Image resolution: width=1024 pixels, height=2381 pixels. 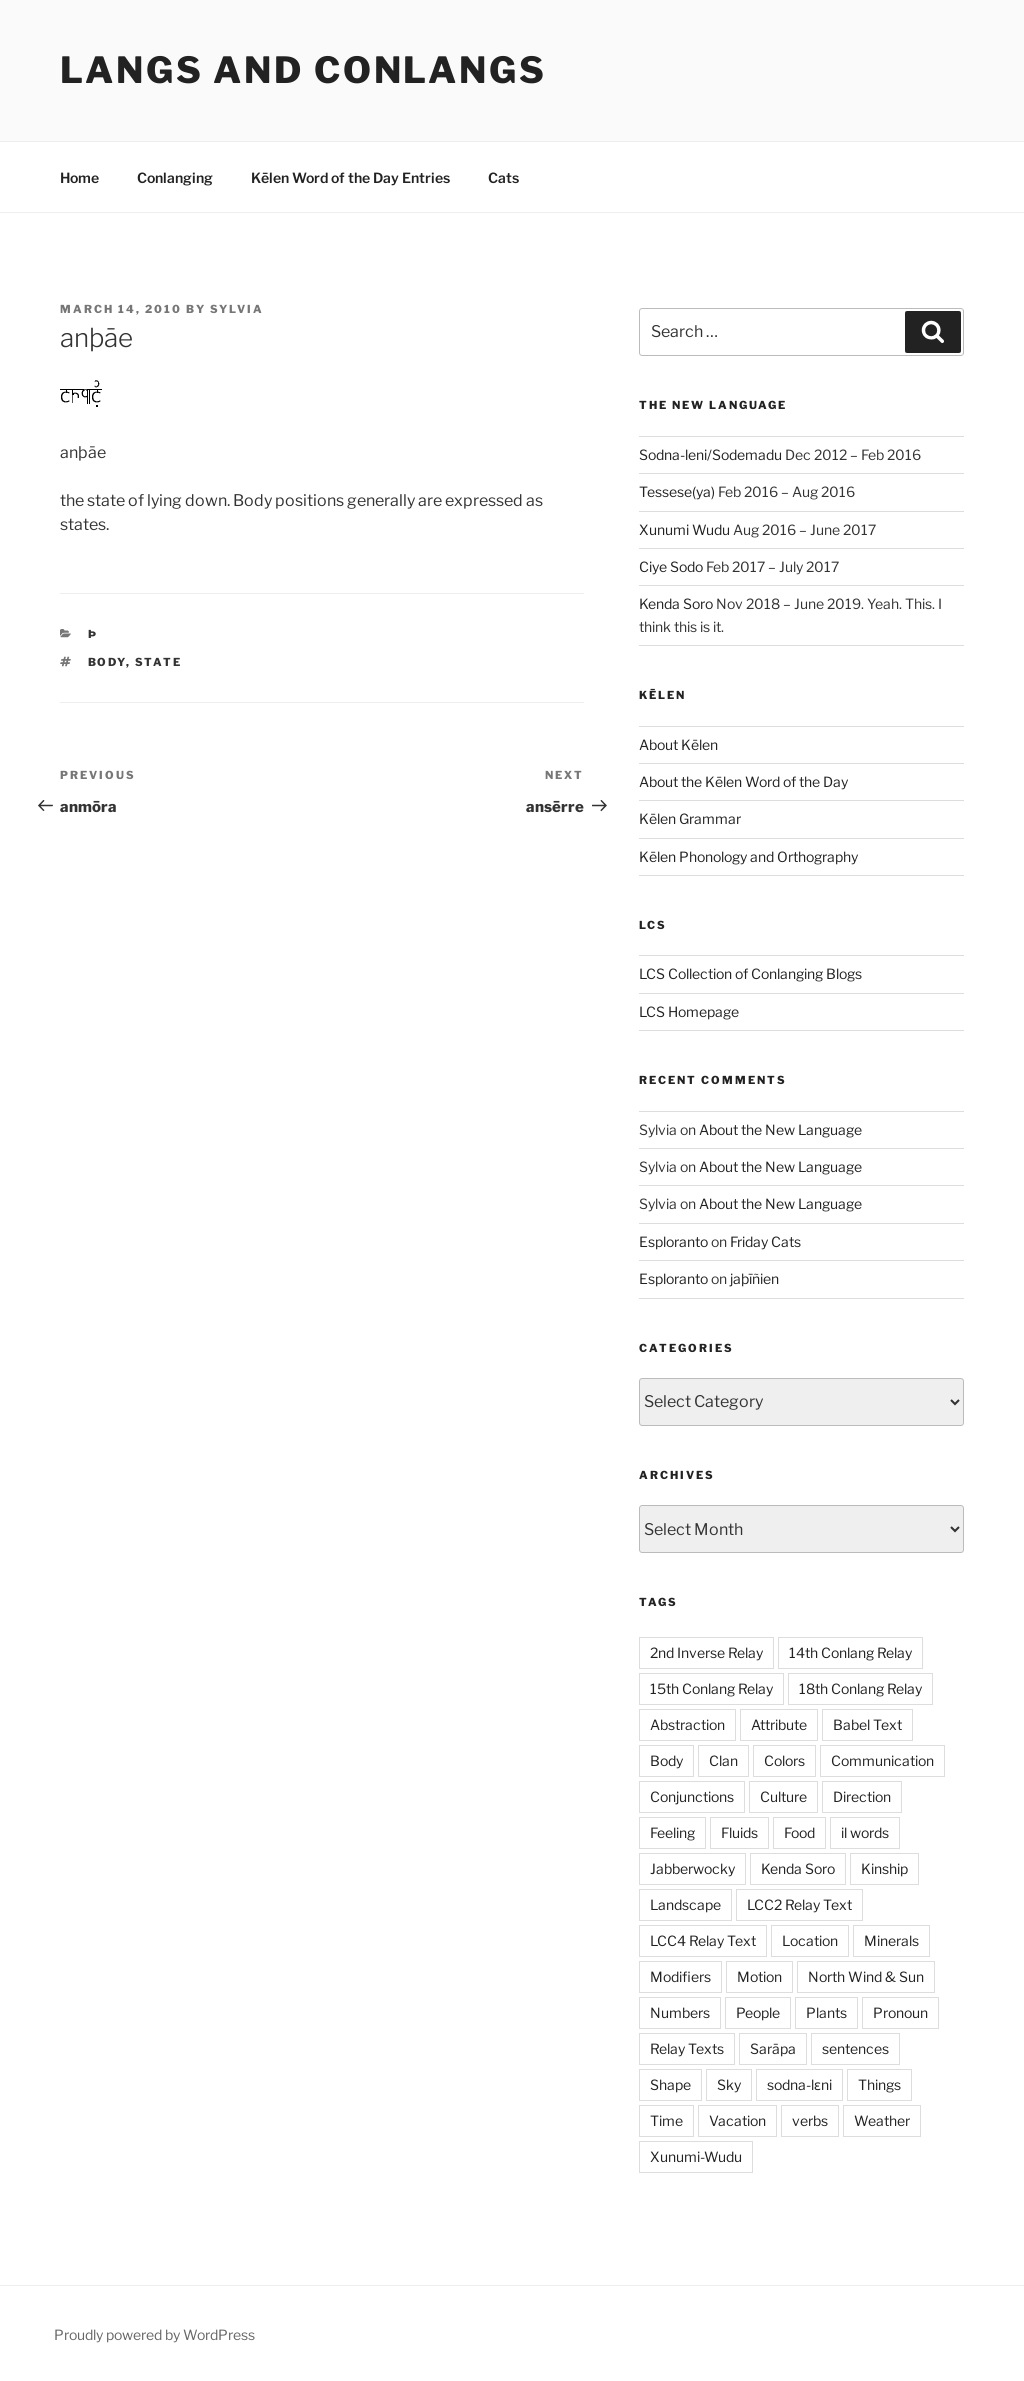 I want to click on Shape, so click(x=670, y=2084).